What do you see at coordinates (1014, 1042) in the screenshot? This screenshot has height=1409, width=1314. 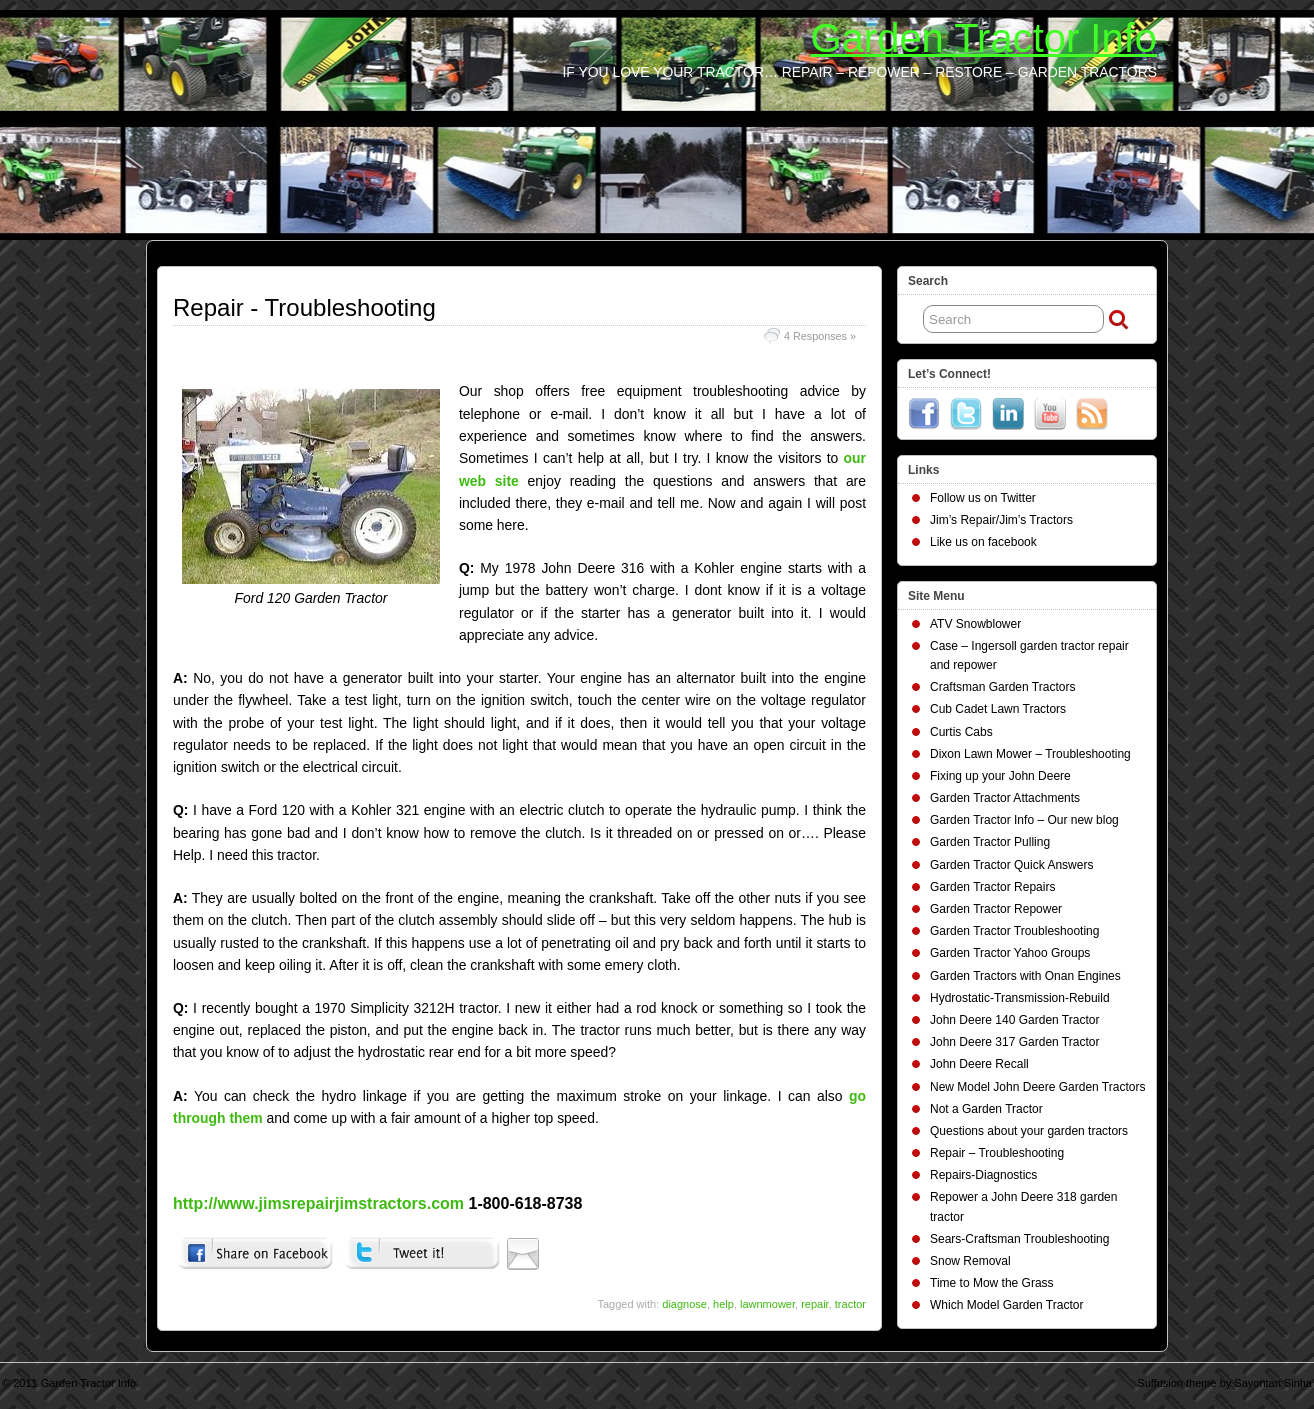 I see `John Deere 317 Garden Tractor` at bounding box center [1014, 1042].